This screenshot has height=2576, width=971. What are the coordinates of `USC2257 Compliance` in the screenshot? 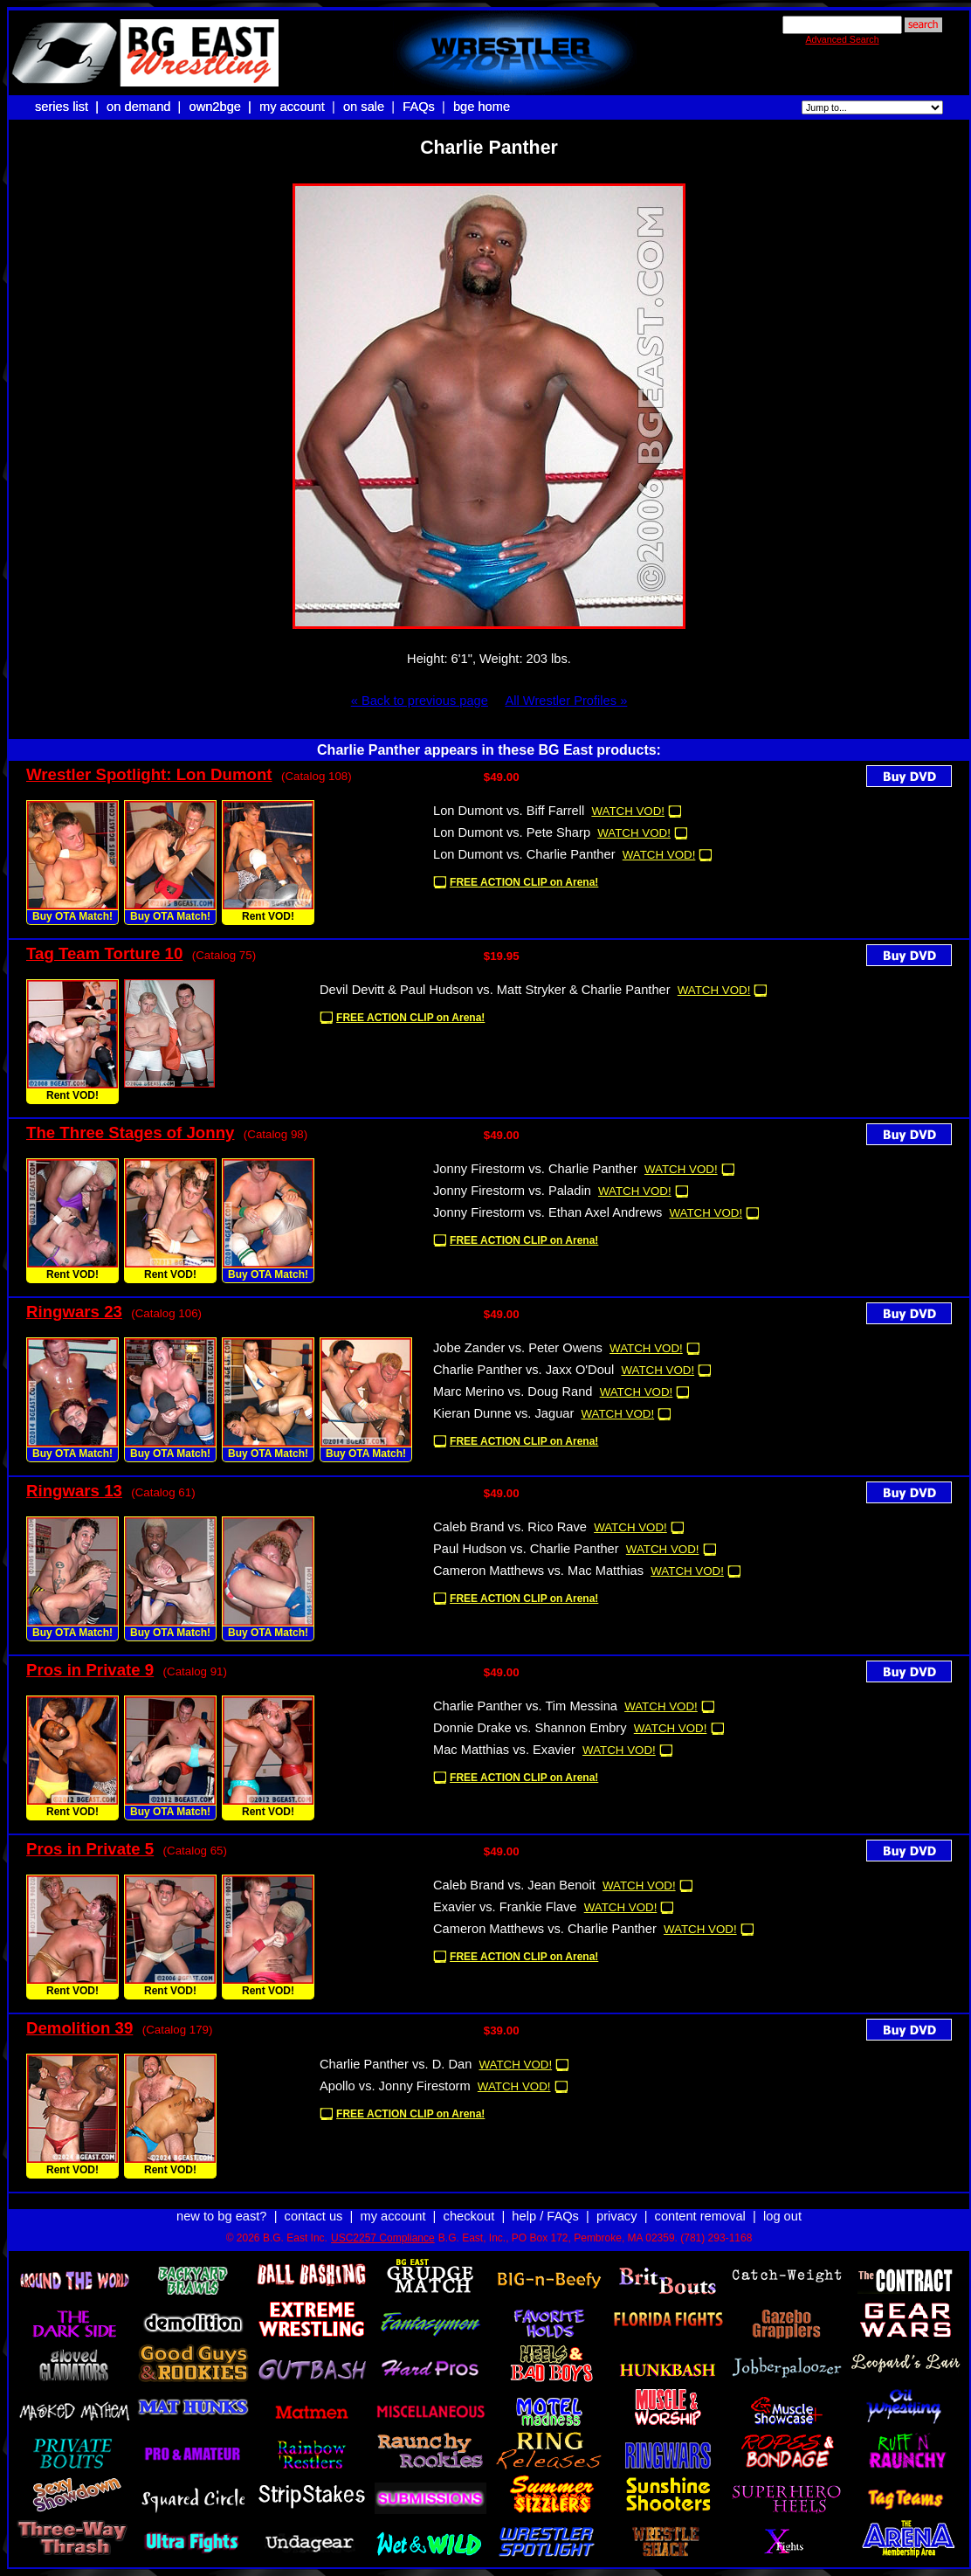 It's located at (383, 2238).